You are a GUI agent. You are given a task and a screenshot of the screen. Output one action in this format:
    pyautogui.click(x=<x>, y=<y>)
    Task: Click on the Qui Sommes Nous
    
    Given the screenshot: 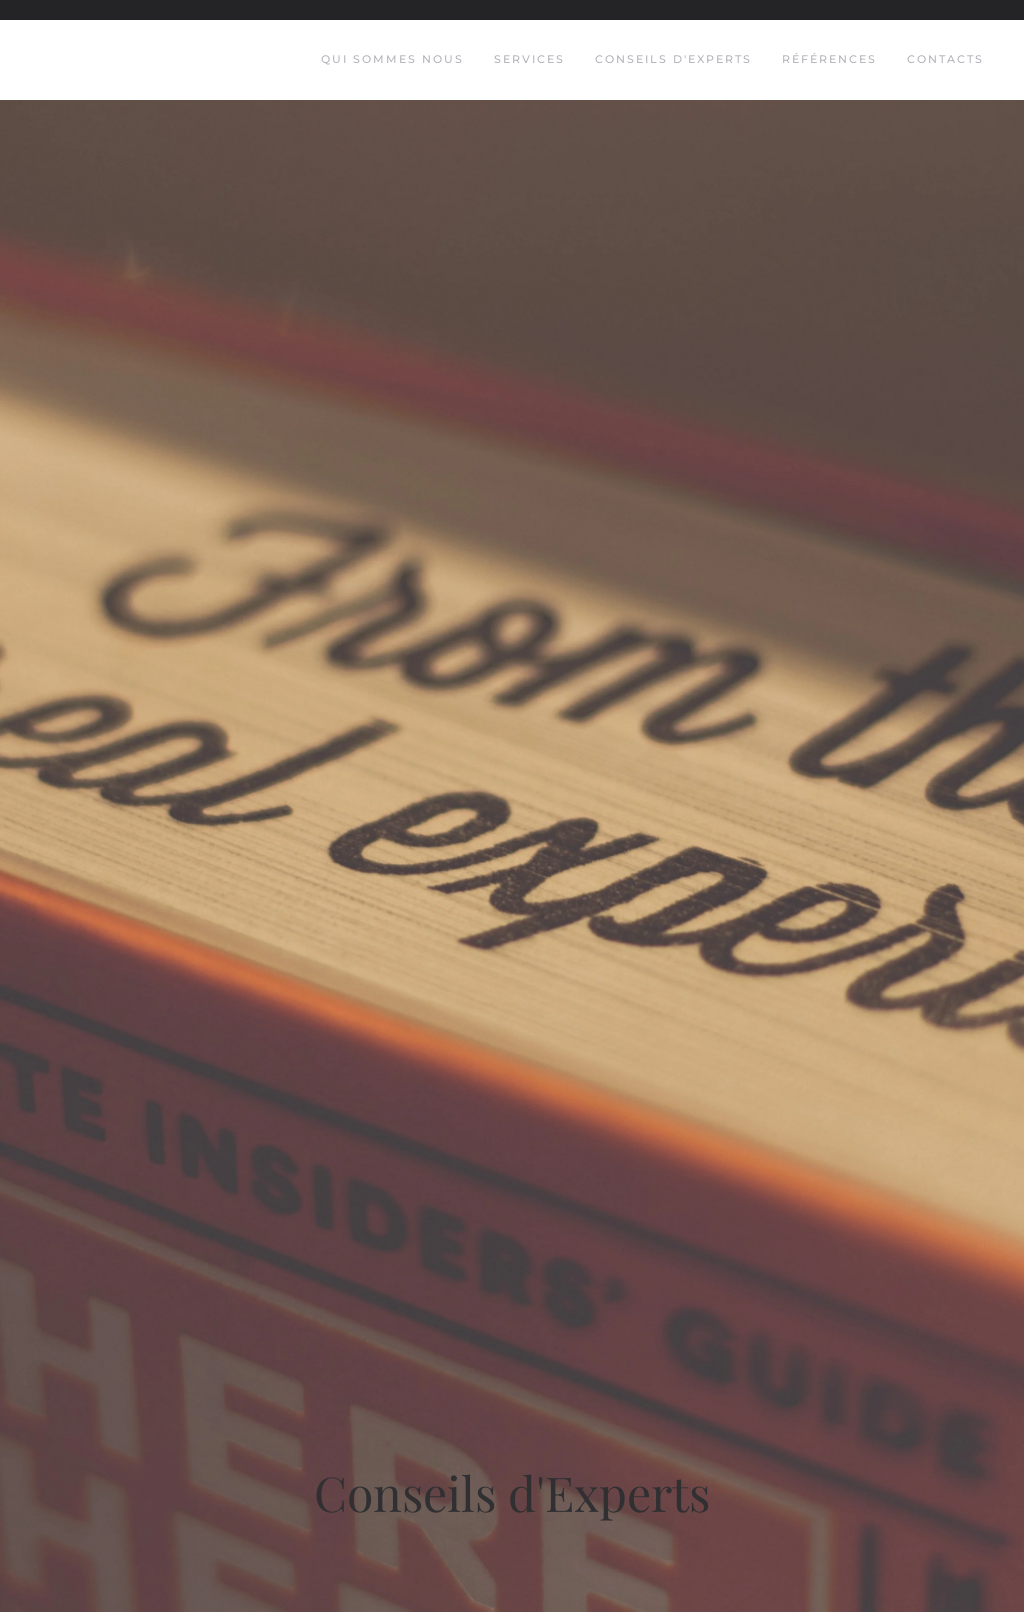 What is the action you would take?
    pyautogui.click(x=392, y=59)
    